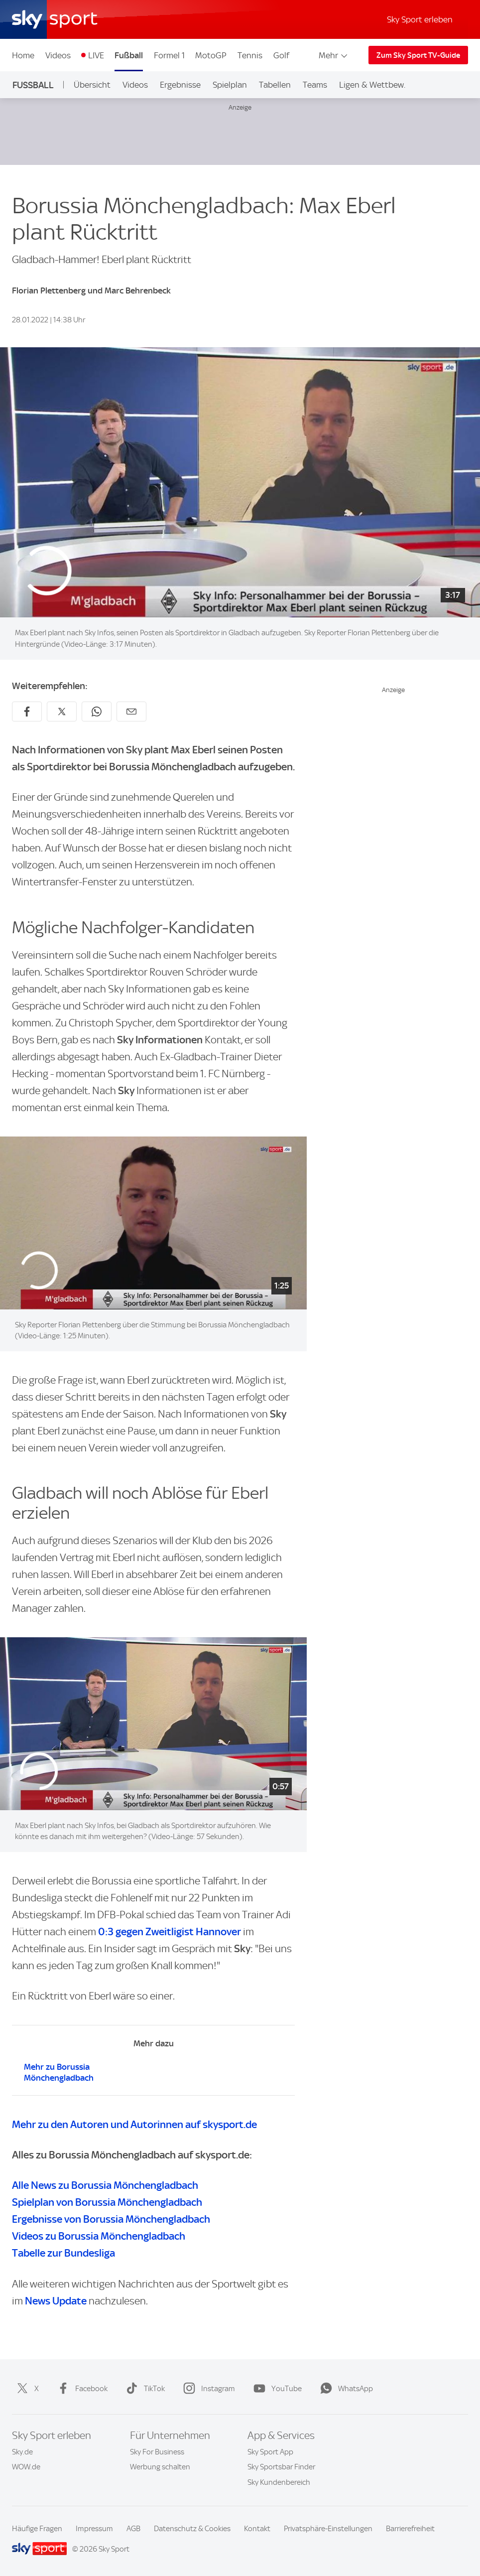 This screenshot has height=2576, width=480. Describe the element at coordinates (211, 55) in the screenshot. I see `MotoGP` at that location.